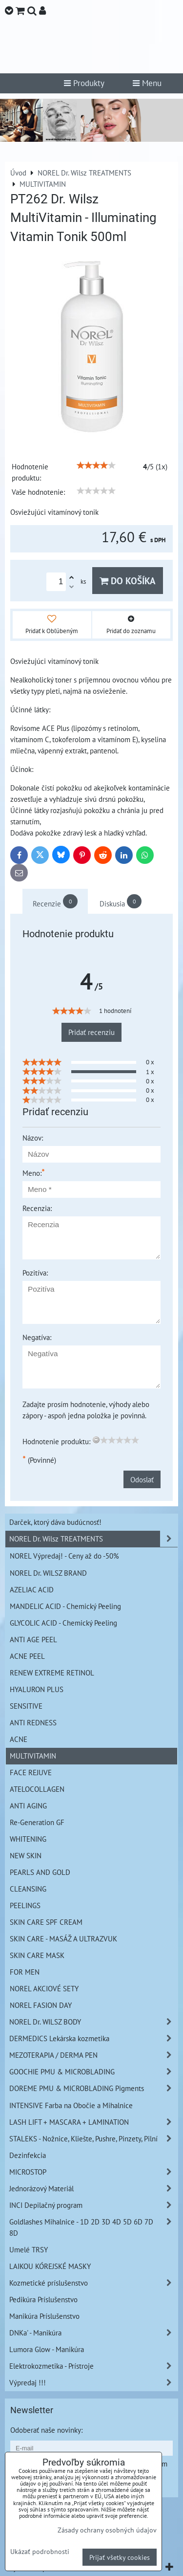  Describe the element at coordinates (93, 2072) in the screenshot. I see `GOOCHIE PMU & MICROBLADING` at that location.